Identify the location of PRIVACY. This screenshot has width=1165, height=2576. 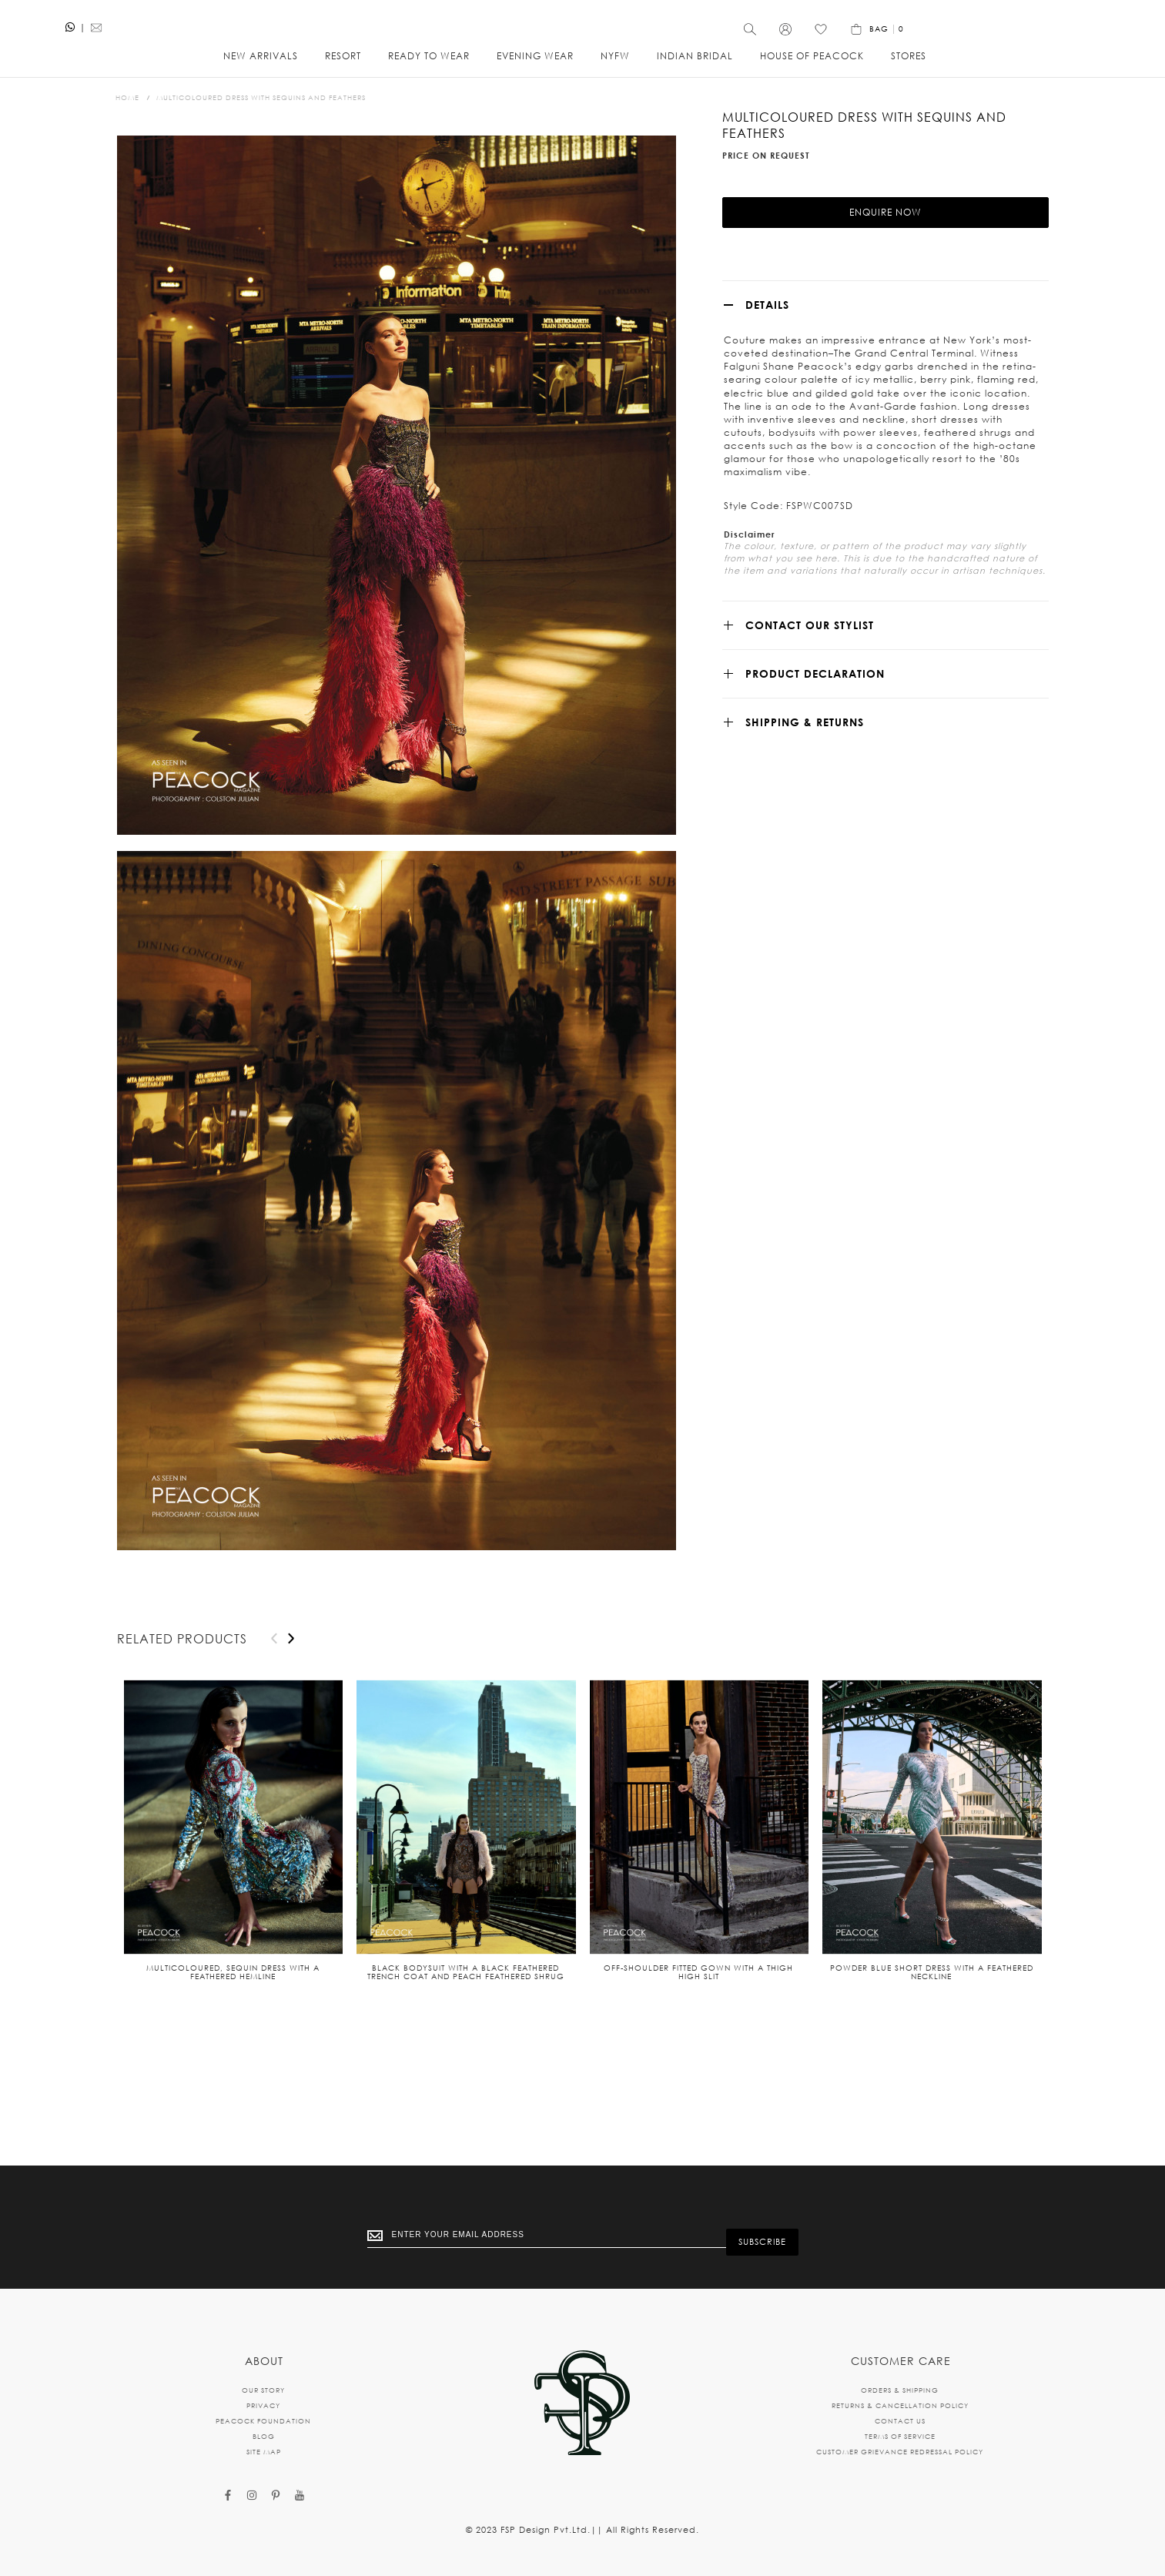
(263, 2405).